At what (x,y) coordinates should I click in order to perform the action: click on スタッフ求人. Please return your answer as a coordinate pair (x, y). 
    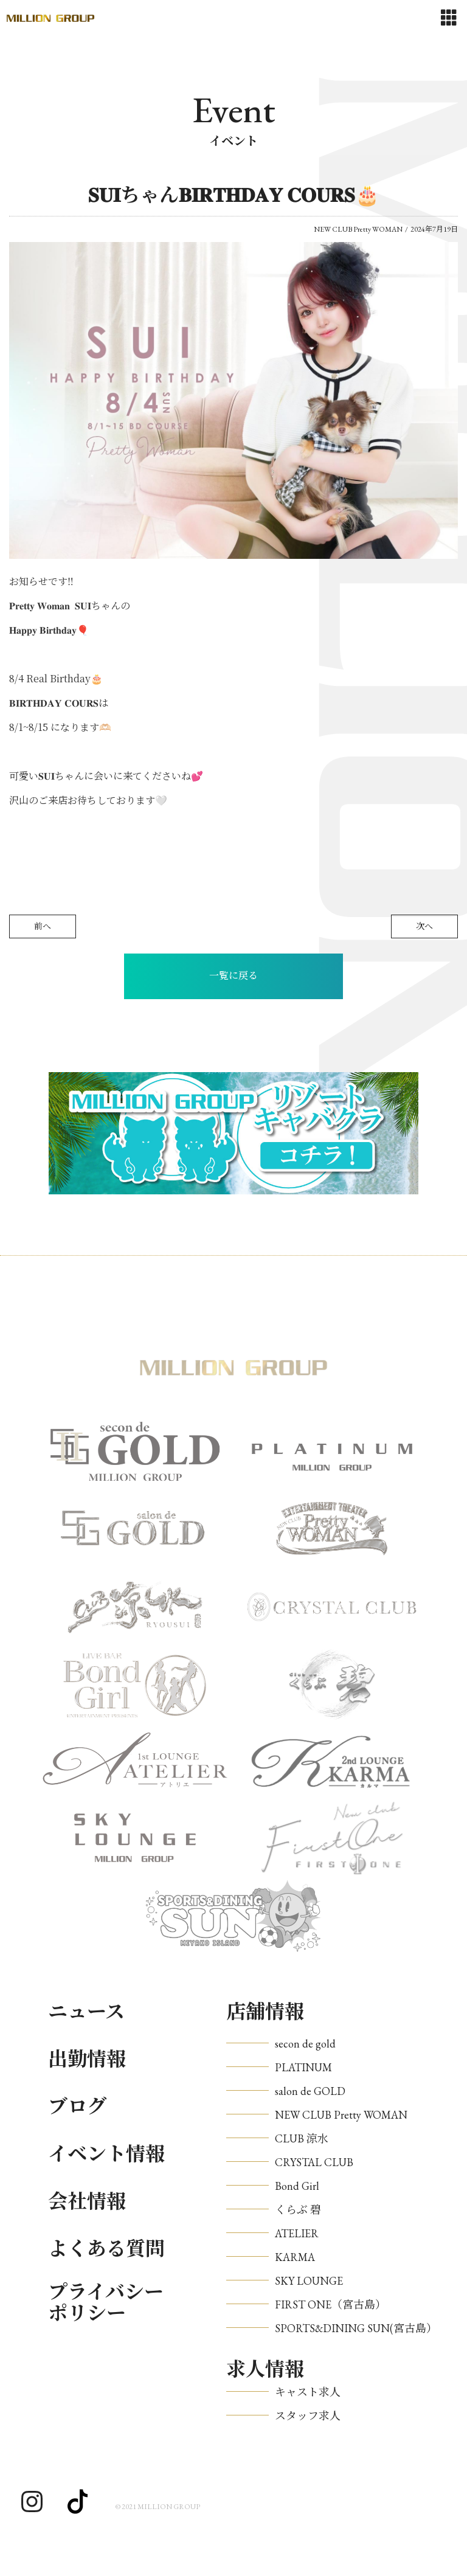
    Looking at the image, I should click on (308, 2416).